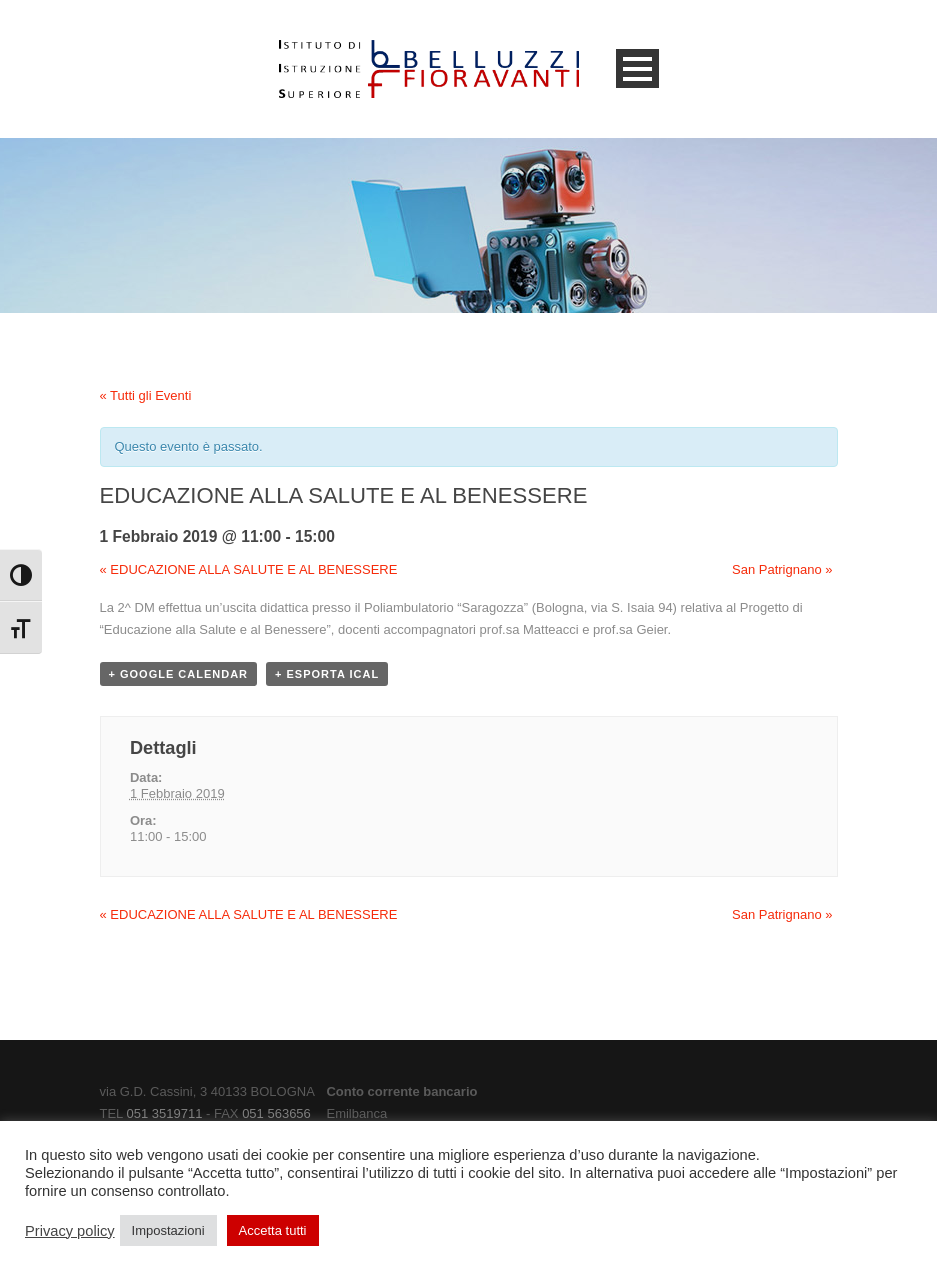 The width and height of the screenshot is (937, 1276). What do you see at coordinates (276, 1113) in the screenshot?
I see `051 563656` at bounding box center [276, 1113].